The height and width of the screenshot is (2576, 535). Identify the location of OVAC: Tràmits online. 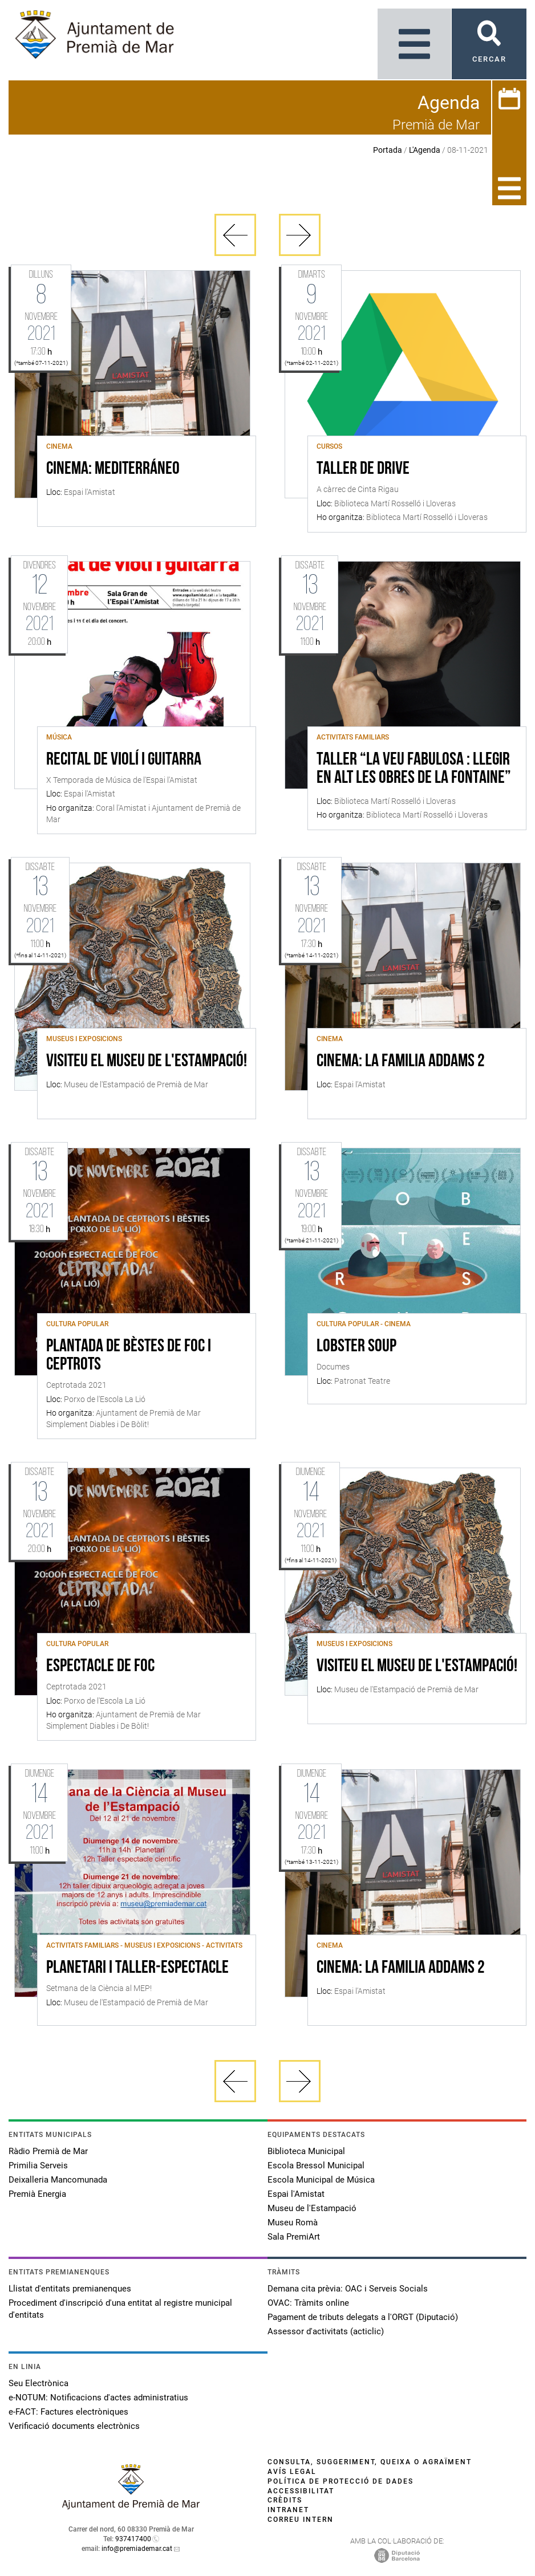
(308, 2303).